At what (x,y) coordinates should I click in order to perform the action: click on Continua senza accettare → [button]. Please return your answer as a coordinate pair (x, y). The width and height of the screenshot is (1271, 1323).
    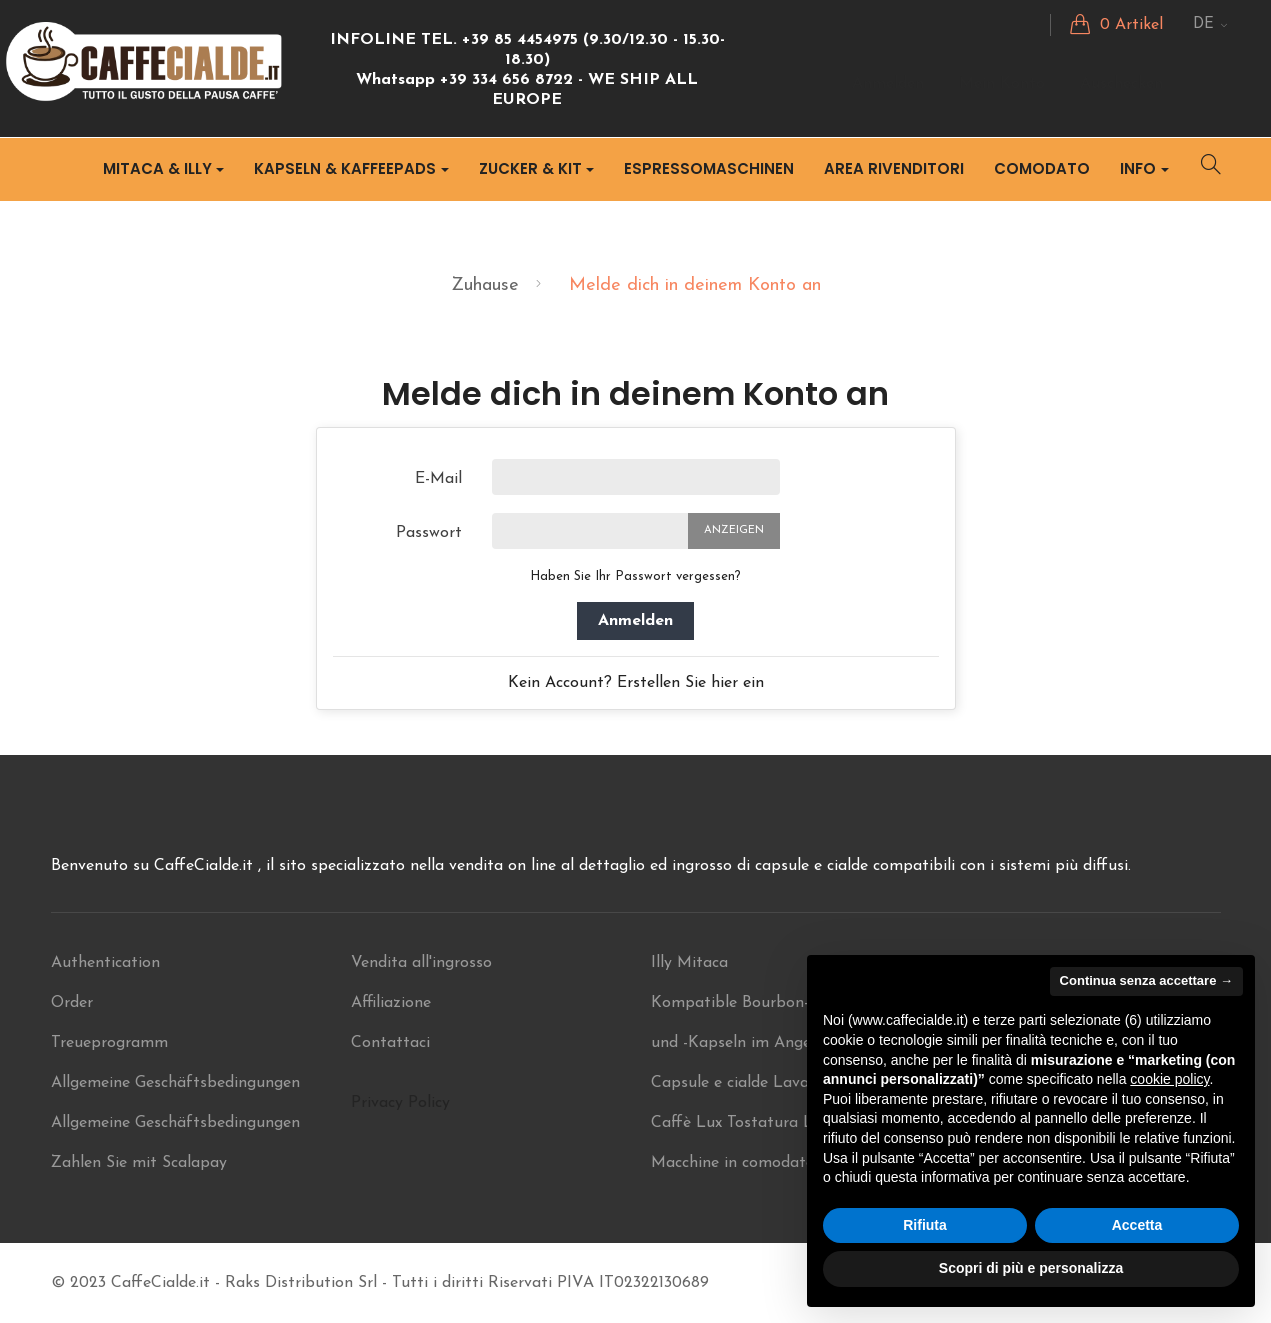
    Looking at the image, I should click on (1146, 980).